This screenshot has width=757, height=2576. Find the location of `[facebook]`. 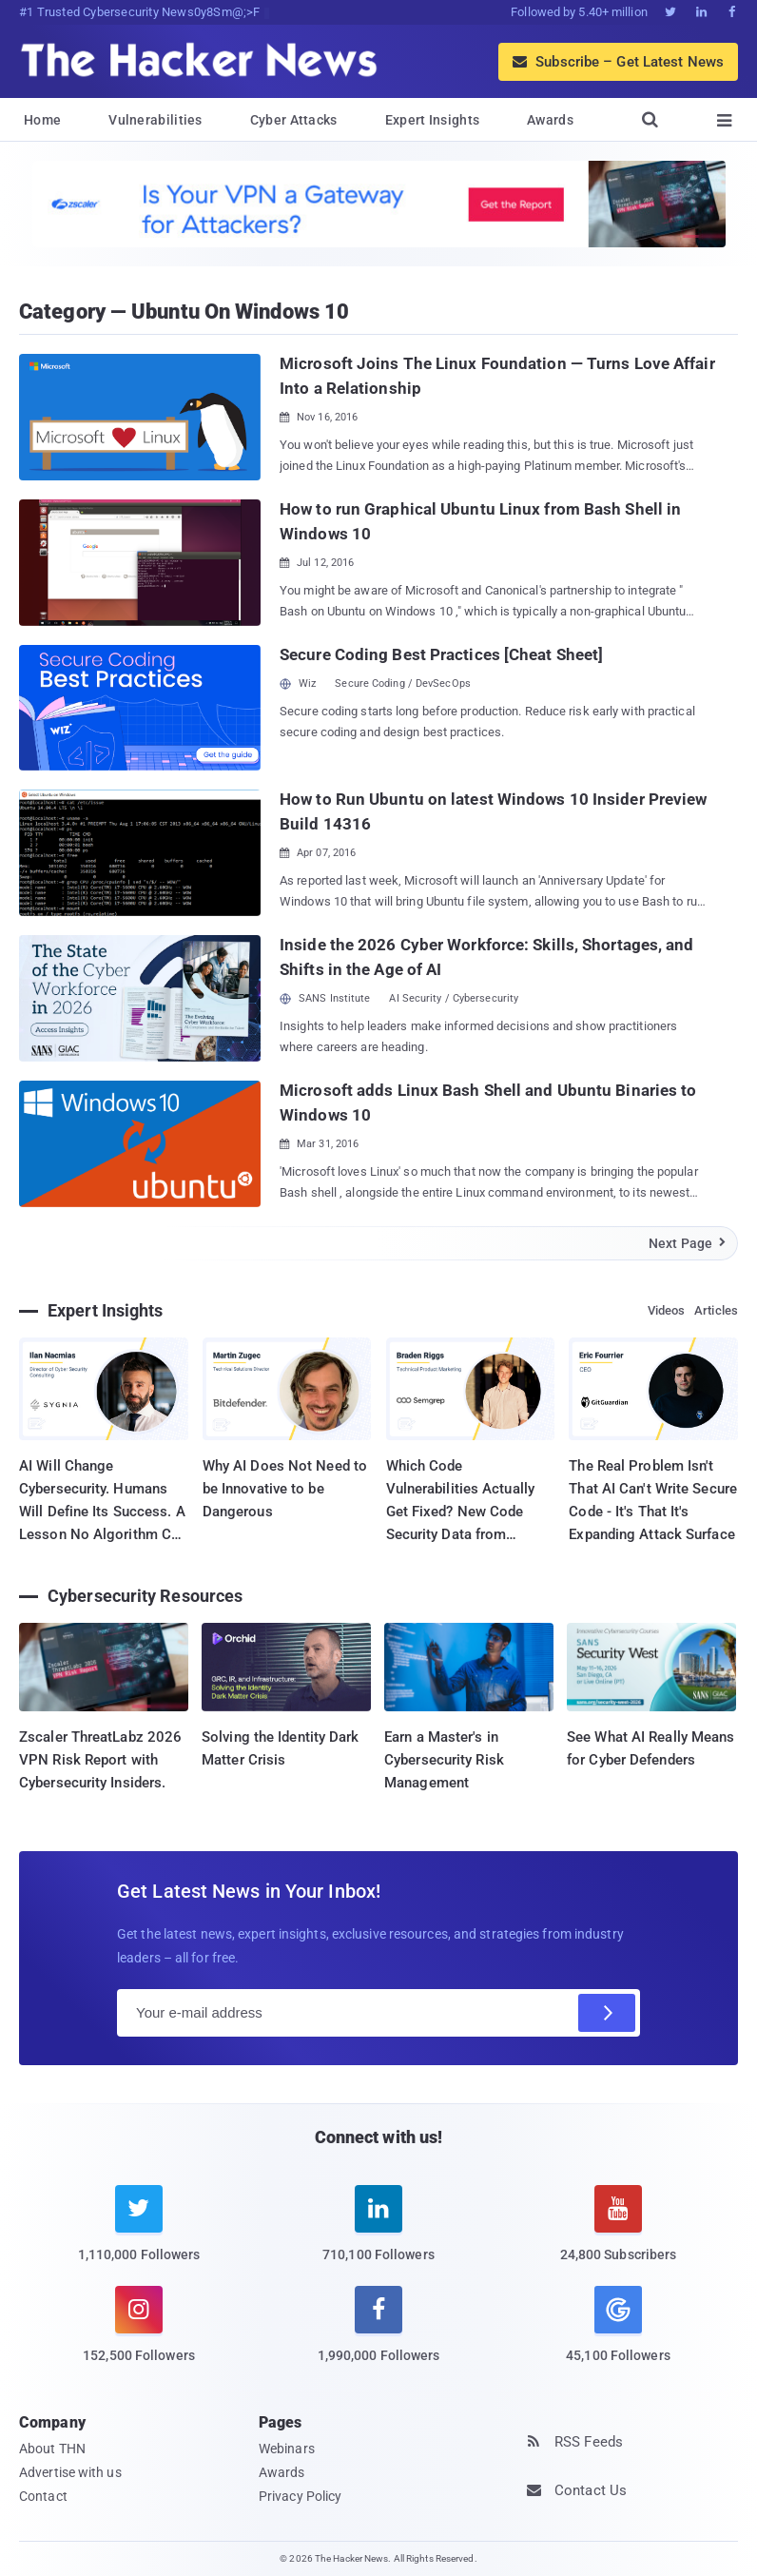

[facebook] is located at coordinates (378, 2336).